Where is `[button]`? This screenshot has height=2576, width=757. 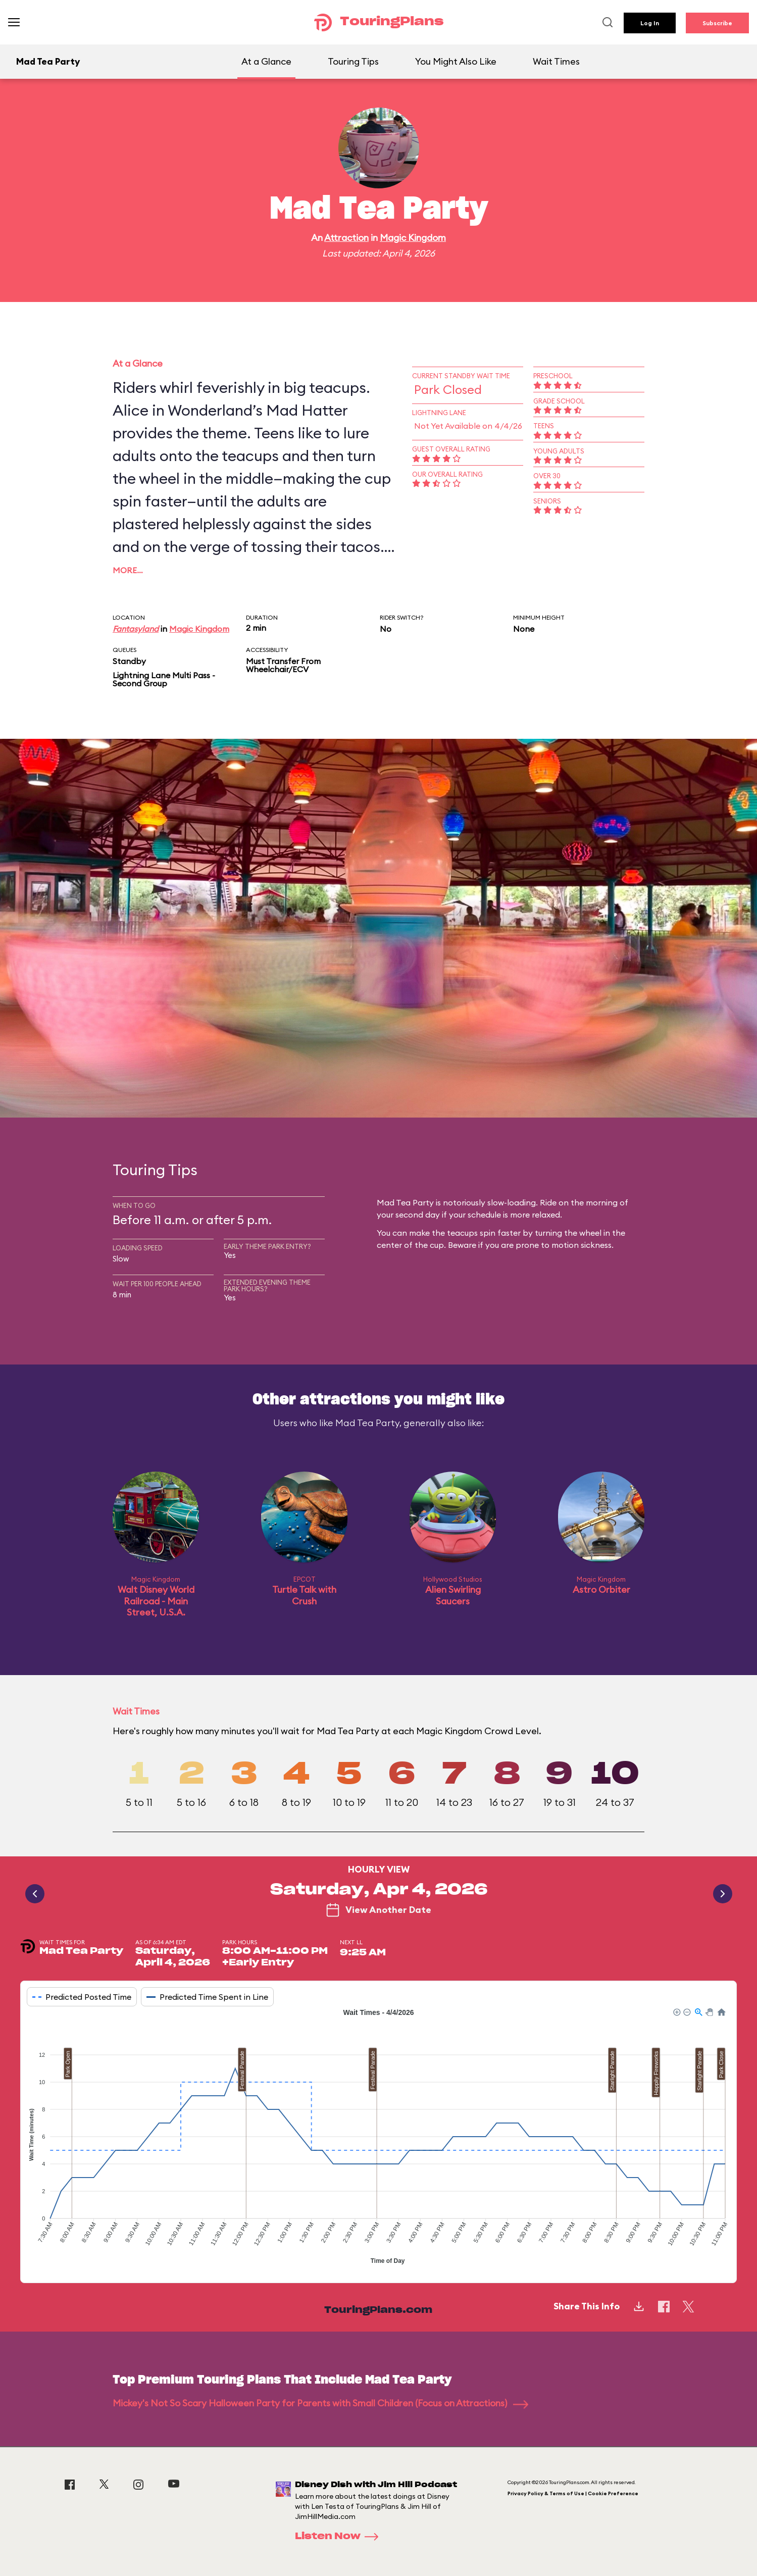
[button] is located at coordinates (676, 2011).